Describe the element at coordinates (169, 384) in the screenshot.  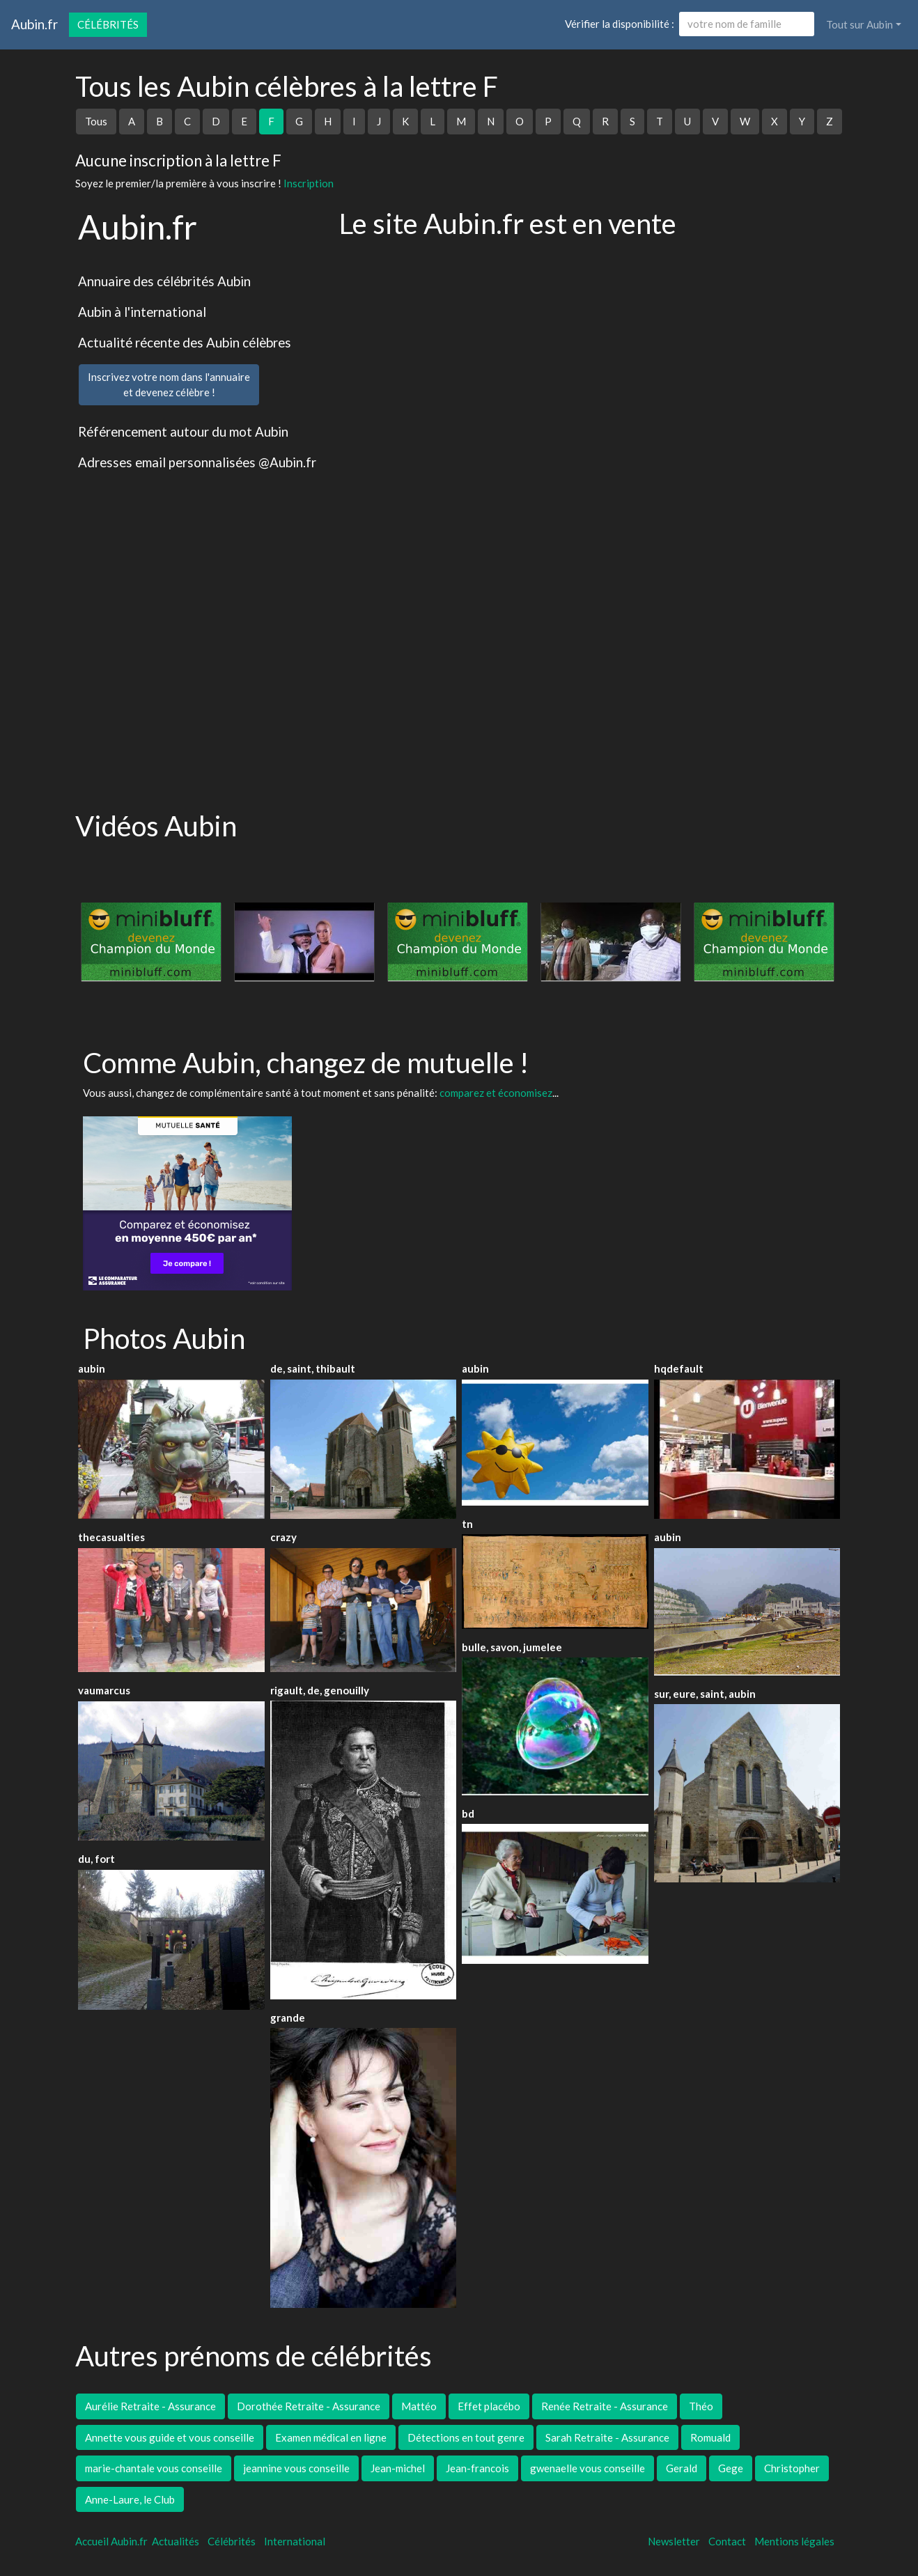
I see `Inscrivez votre nom dans l'annuaireet devenez célèbre !` at that location.